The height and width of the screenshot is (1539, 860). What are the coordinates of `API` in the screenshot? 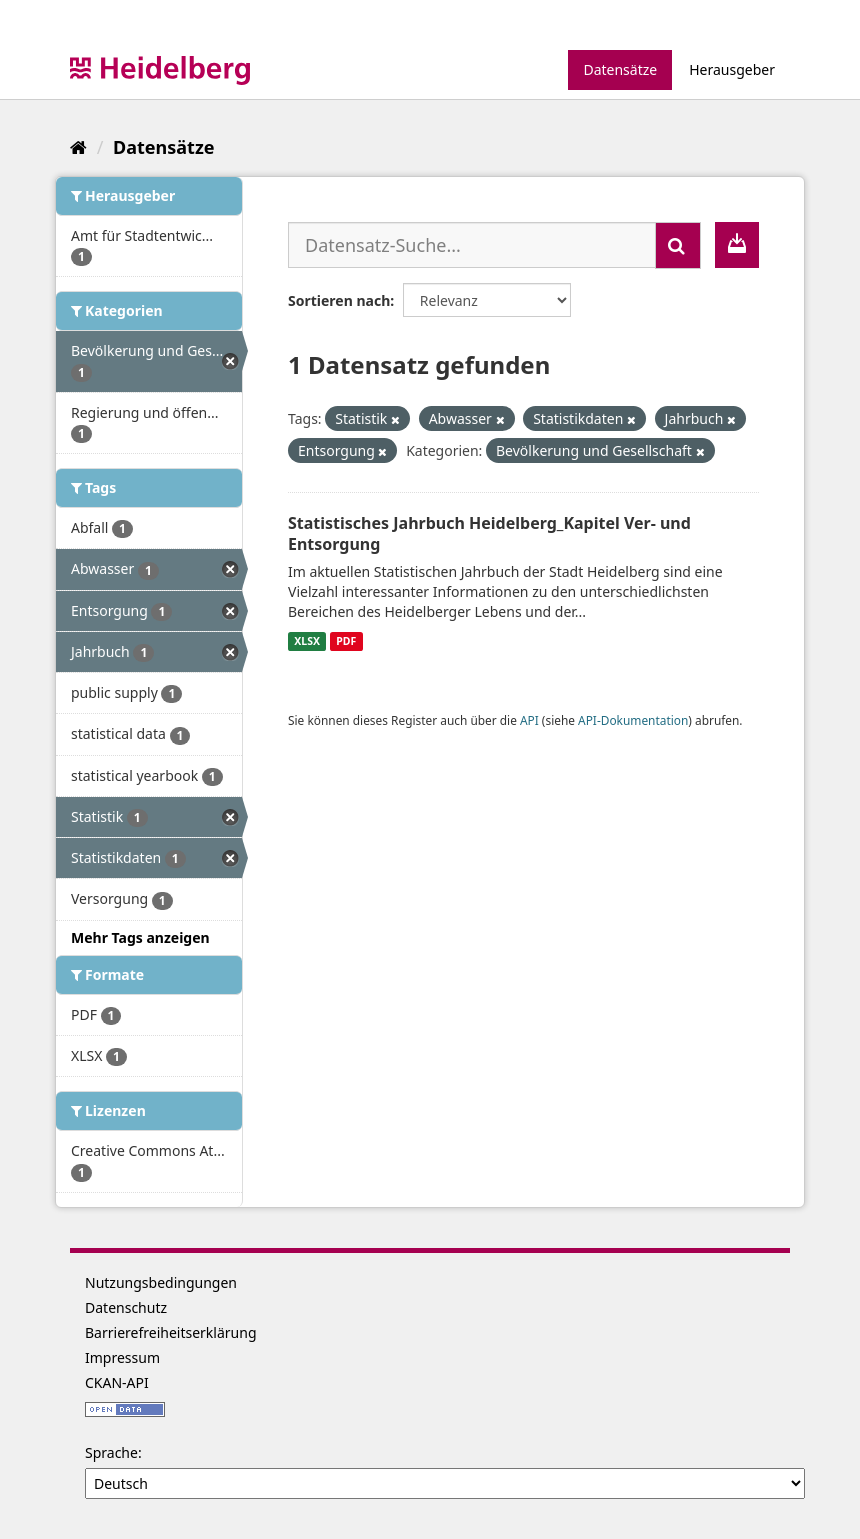 It's located at (529, 720).